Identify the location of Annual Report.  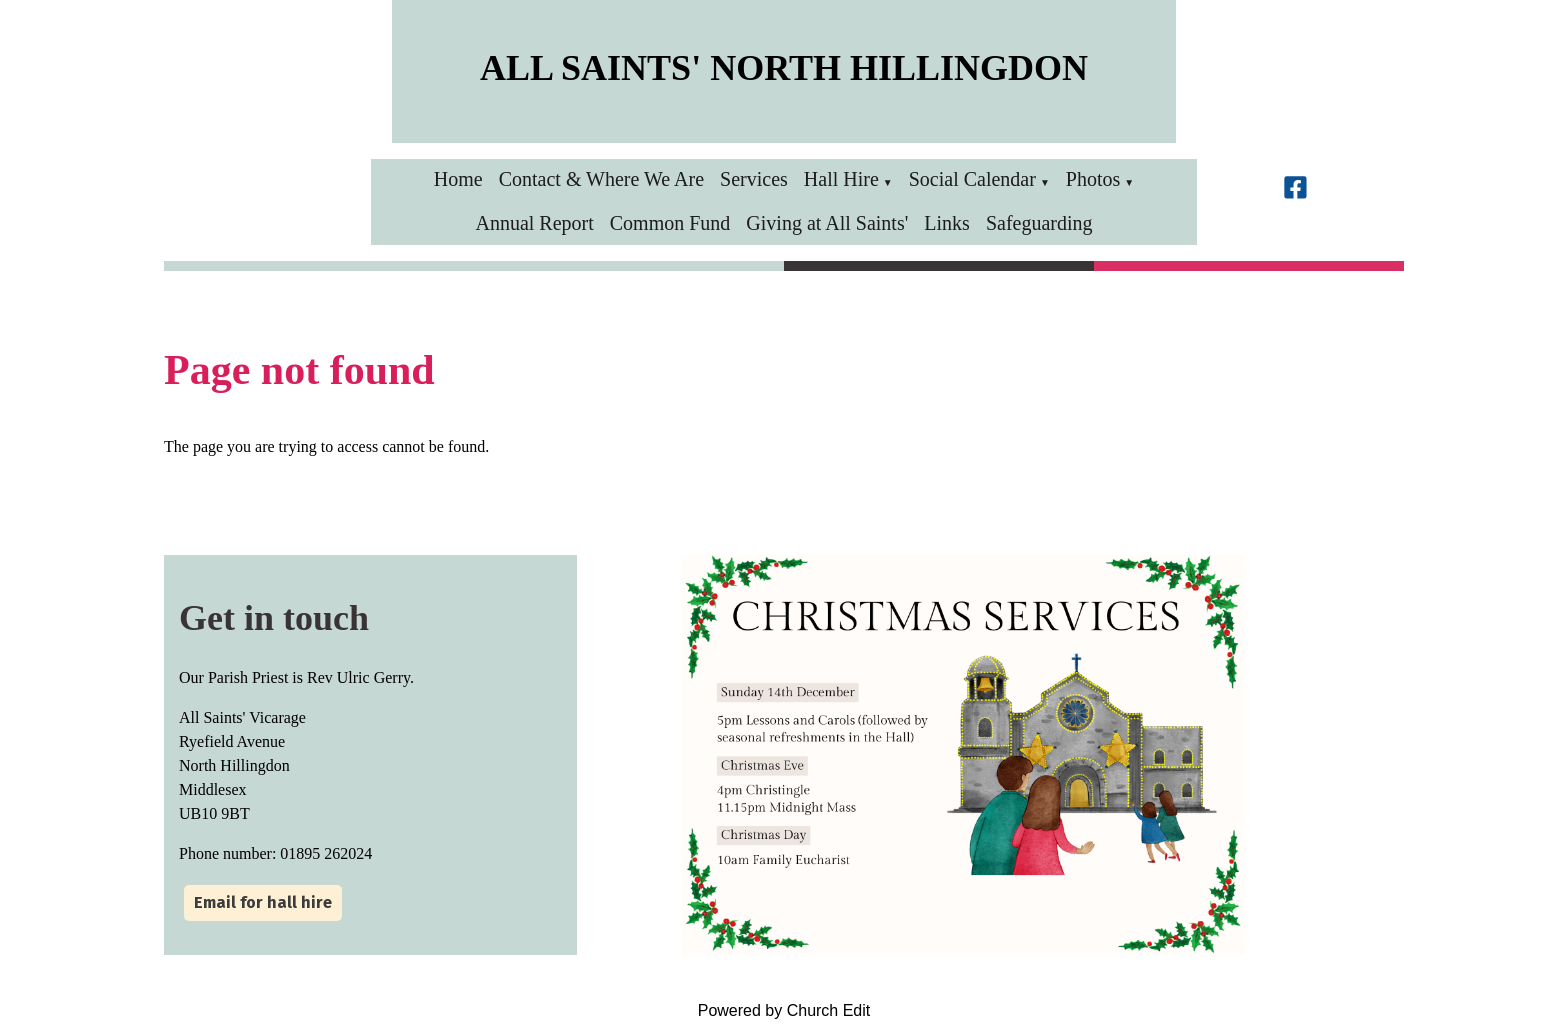
(534, 223).